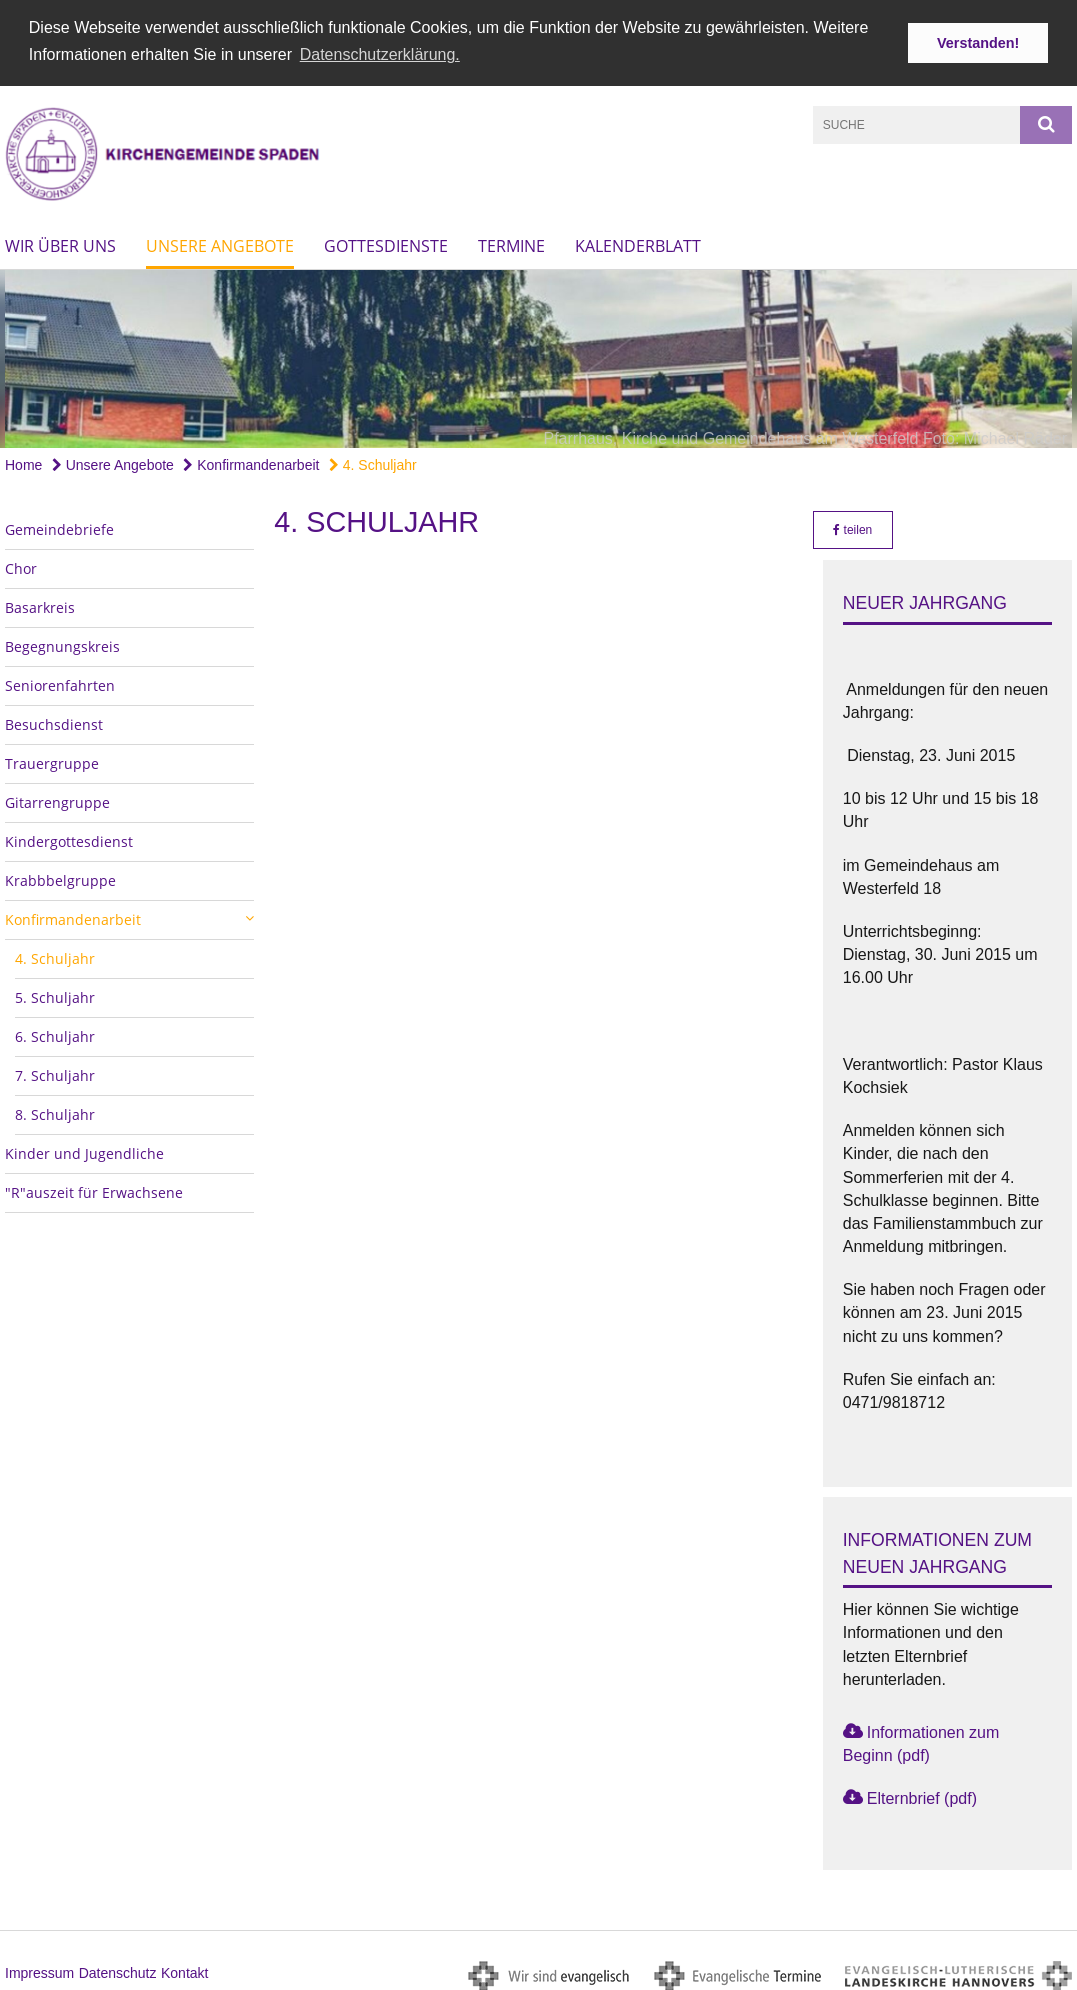  What do you see at coordinates (55, 1071) in the screenshot?
I see `7. Schuljahr` at bounding box center [55, 1071].